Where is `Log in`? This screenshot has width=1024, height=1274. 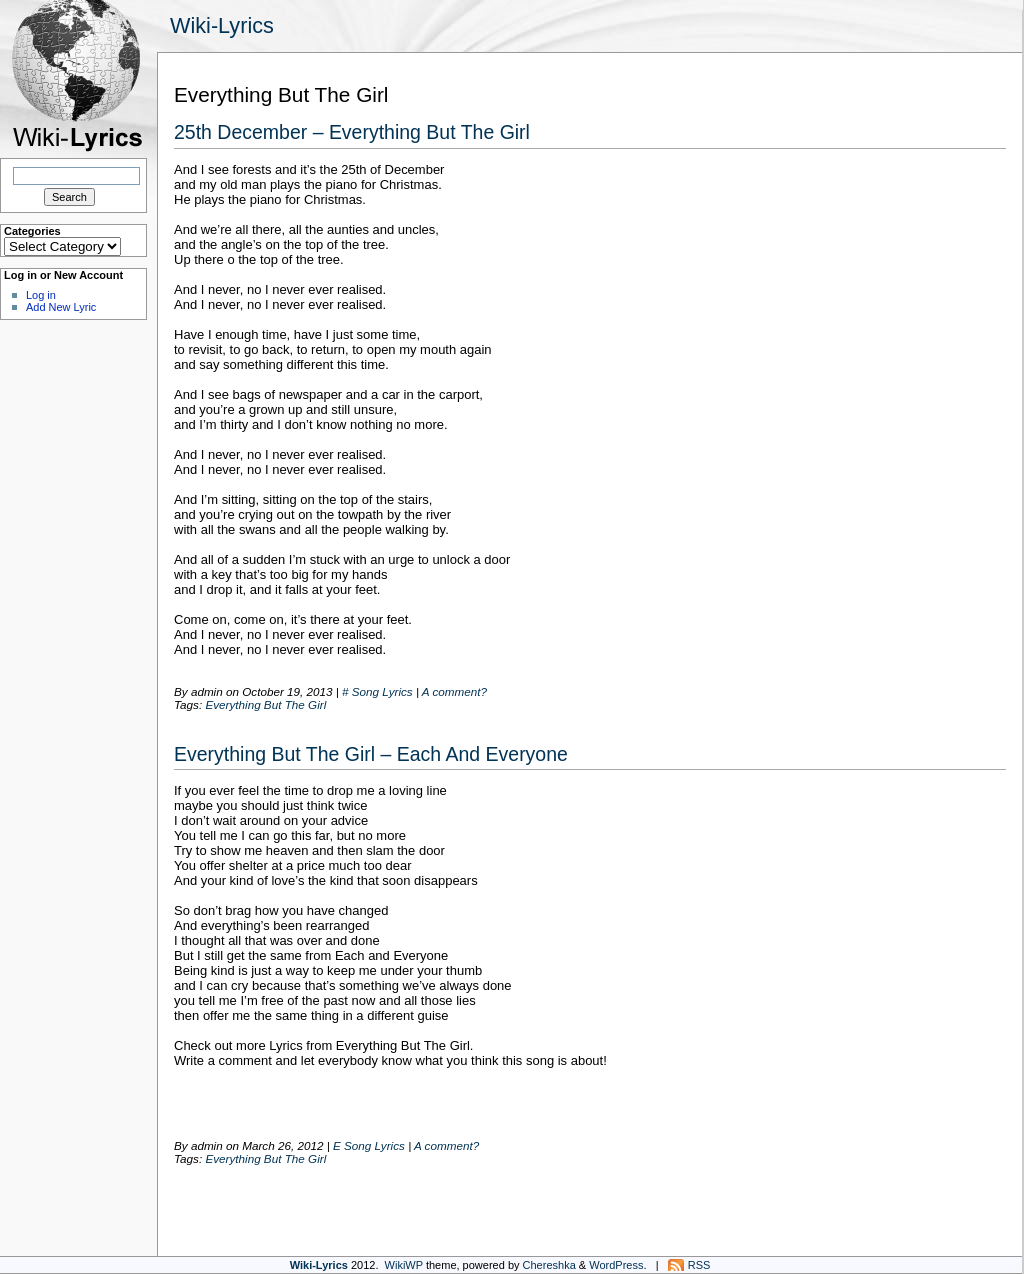 Log in is located at coordinates (41, 295).